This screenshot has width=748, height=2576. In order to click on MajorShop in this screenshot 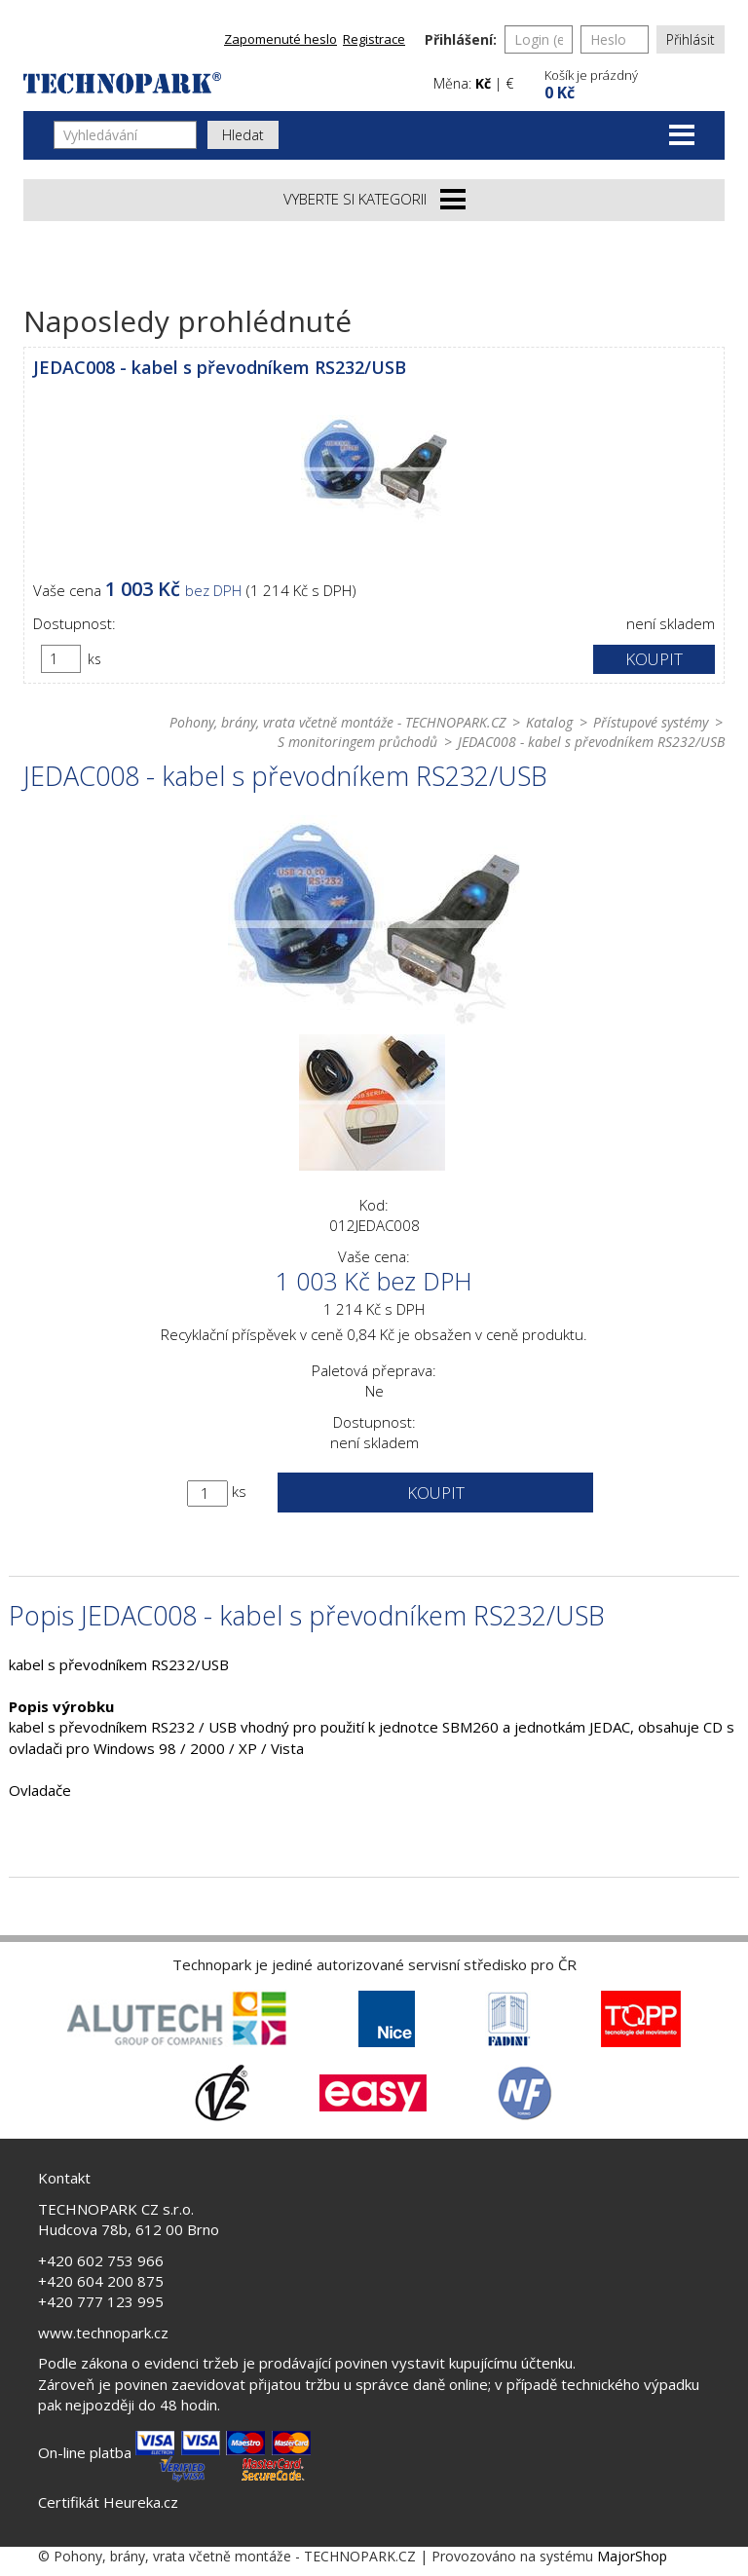, I will do `click(632, 2556)`.